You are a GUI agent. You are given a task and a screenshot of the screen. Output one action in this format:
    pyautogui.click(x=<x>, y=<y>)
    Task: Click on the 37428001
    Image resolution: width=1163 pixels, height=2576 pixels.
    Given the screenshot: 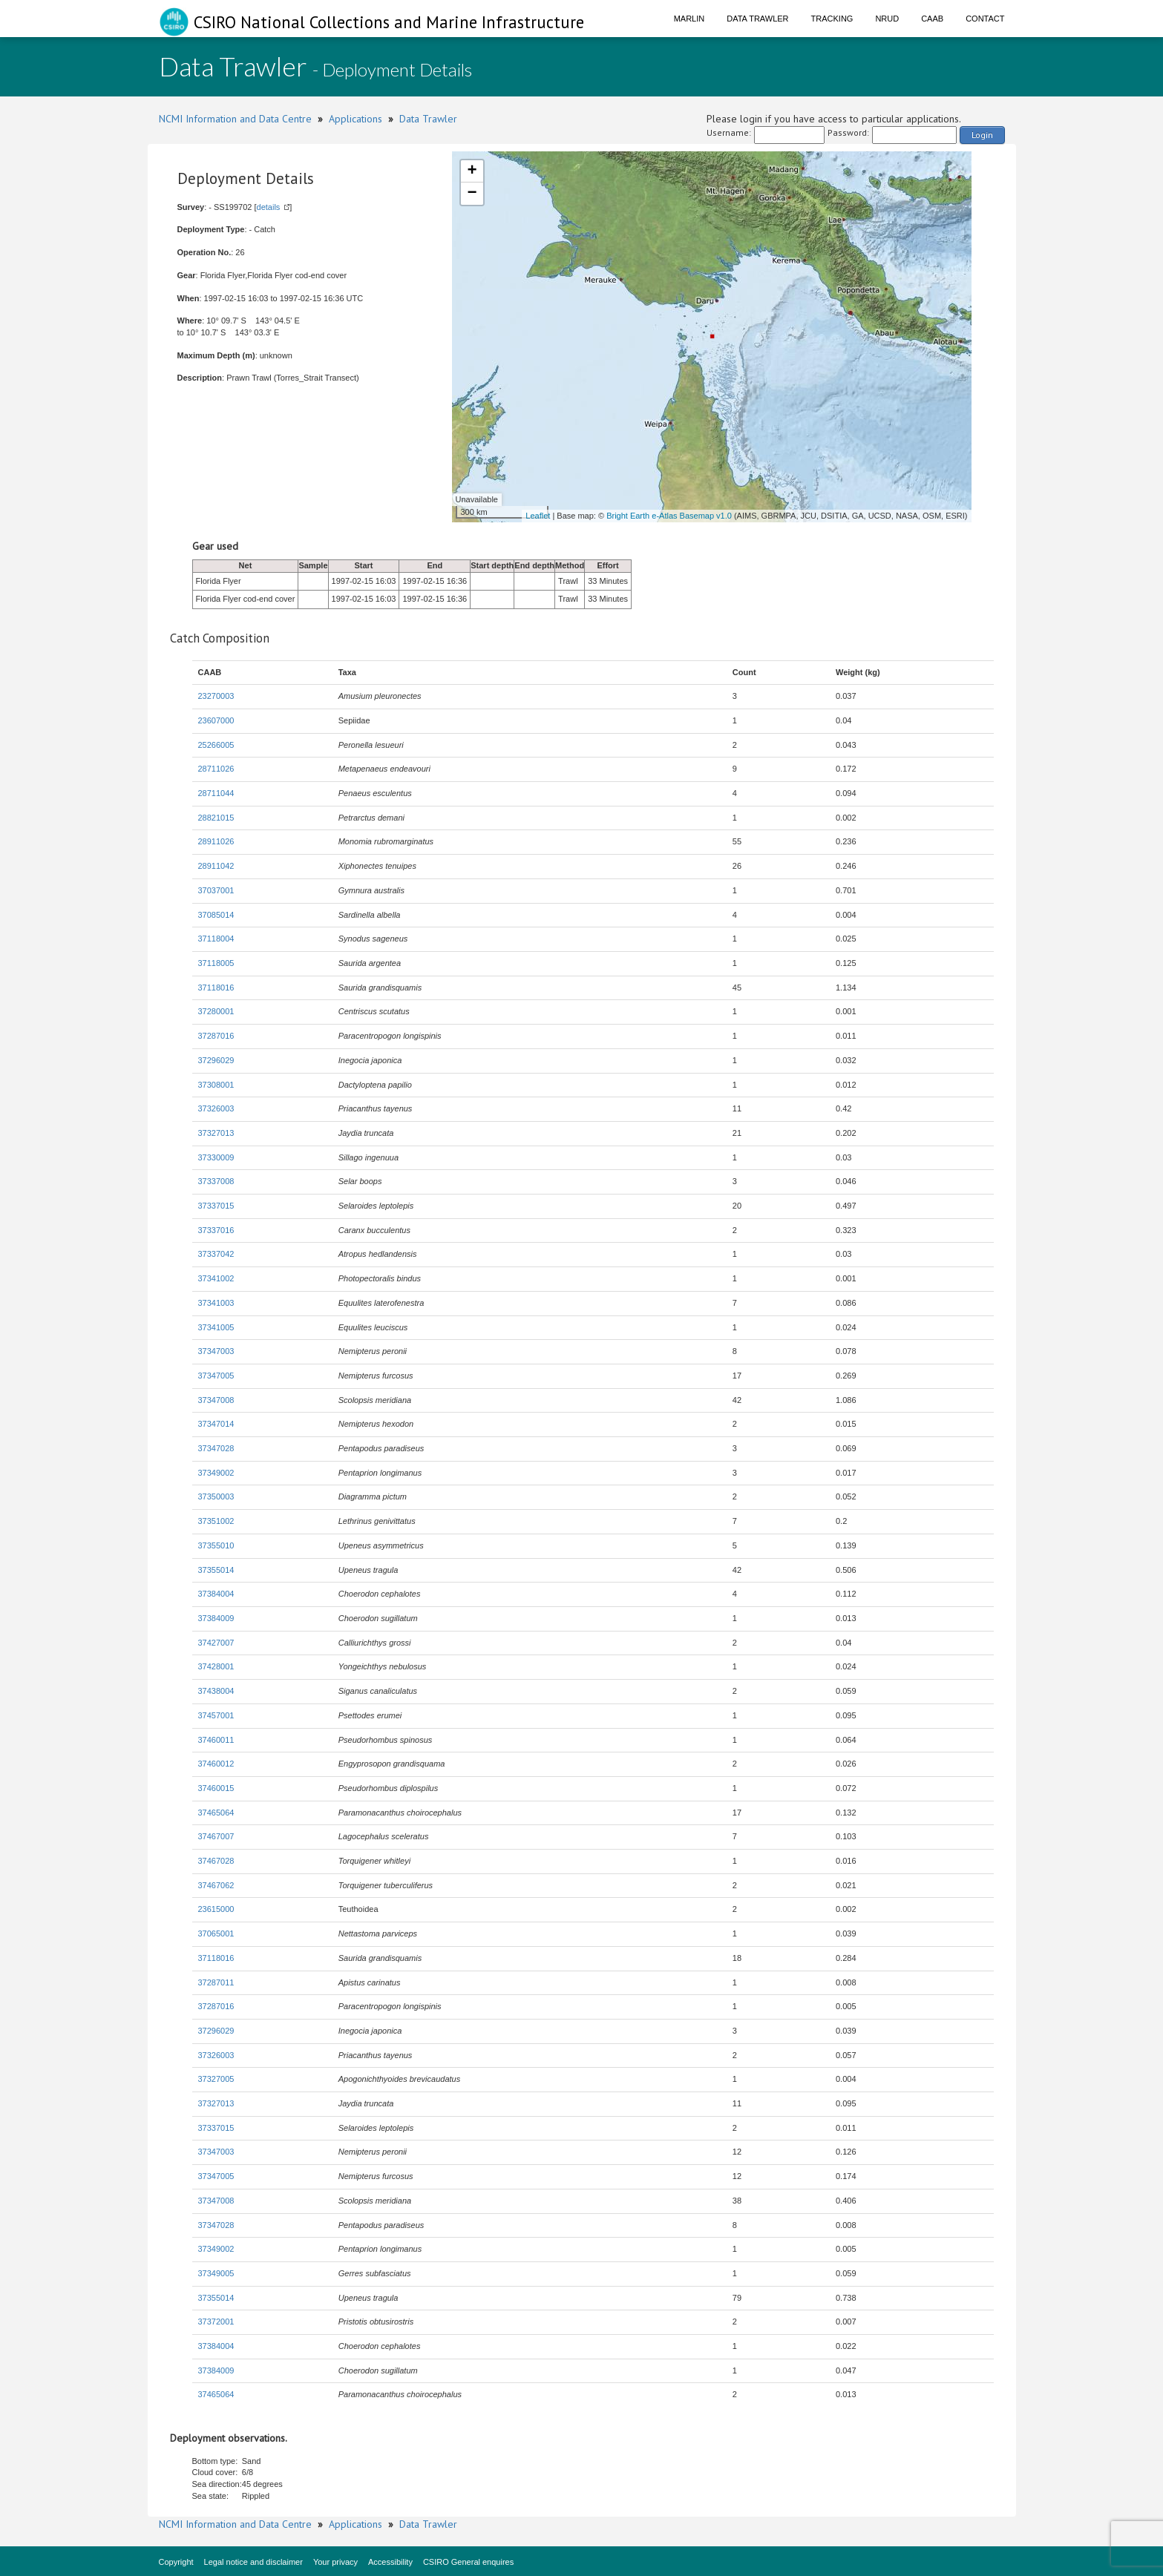 What is the action you would take?
    pyautogui.click(x=216, y=1666)
    